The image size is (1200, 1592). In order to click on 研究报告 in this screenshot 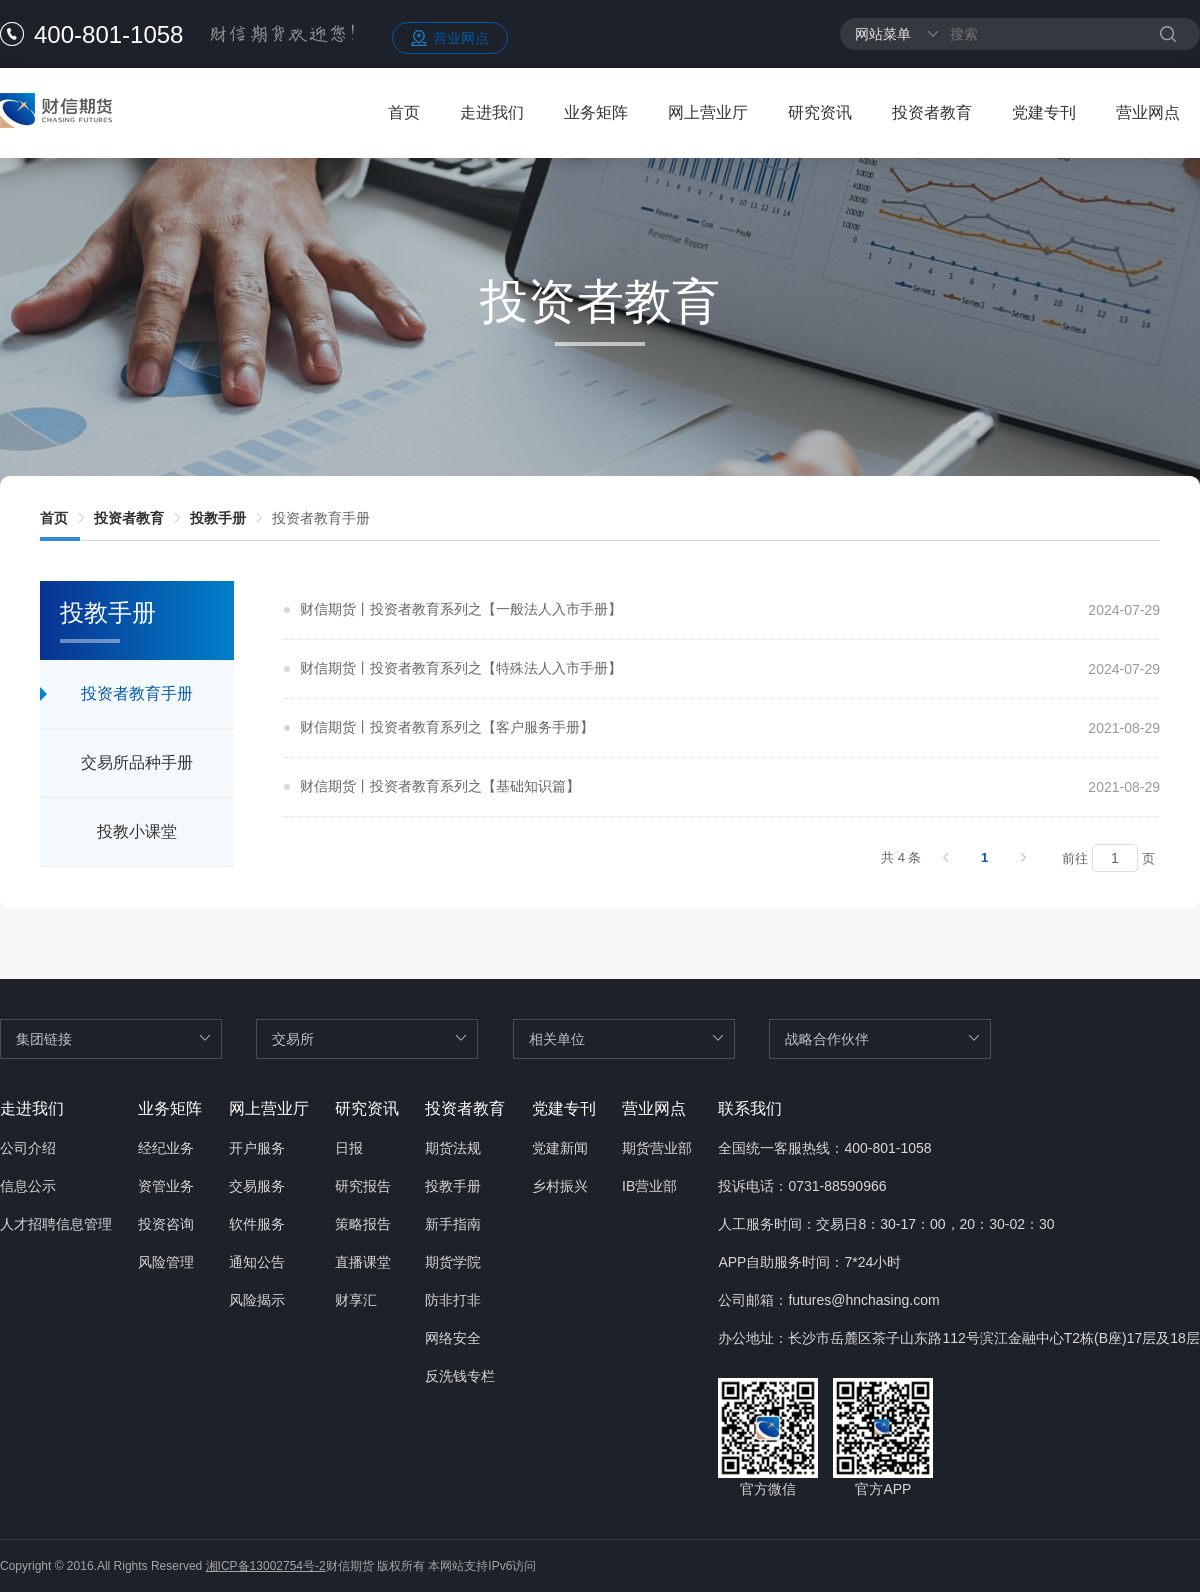, I will do `click(363, 1186)`.